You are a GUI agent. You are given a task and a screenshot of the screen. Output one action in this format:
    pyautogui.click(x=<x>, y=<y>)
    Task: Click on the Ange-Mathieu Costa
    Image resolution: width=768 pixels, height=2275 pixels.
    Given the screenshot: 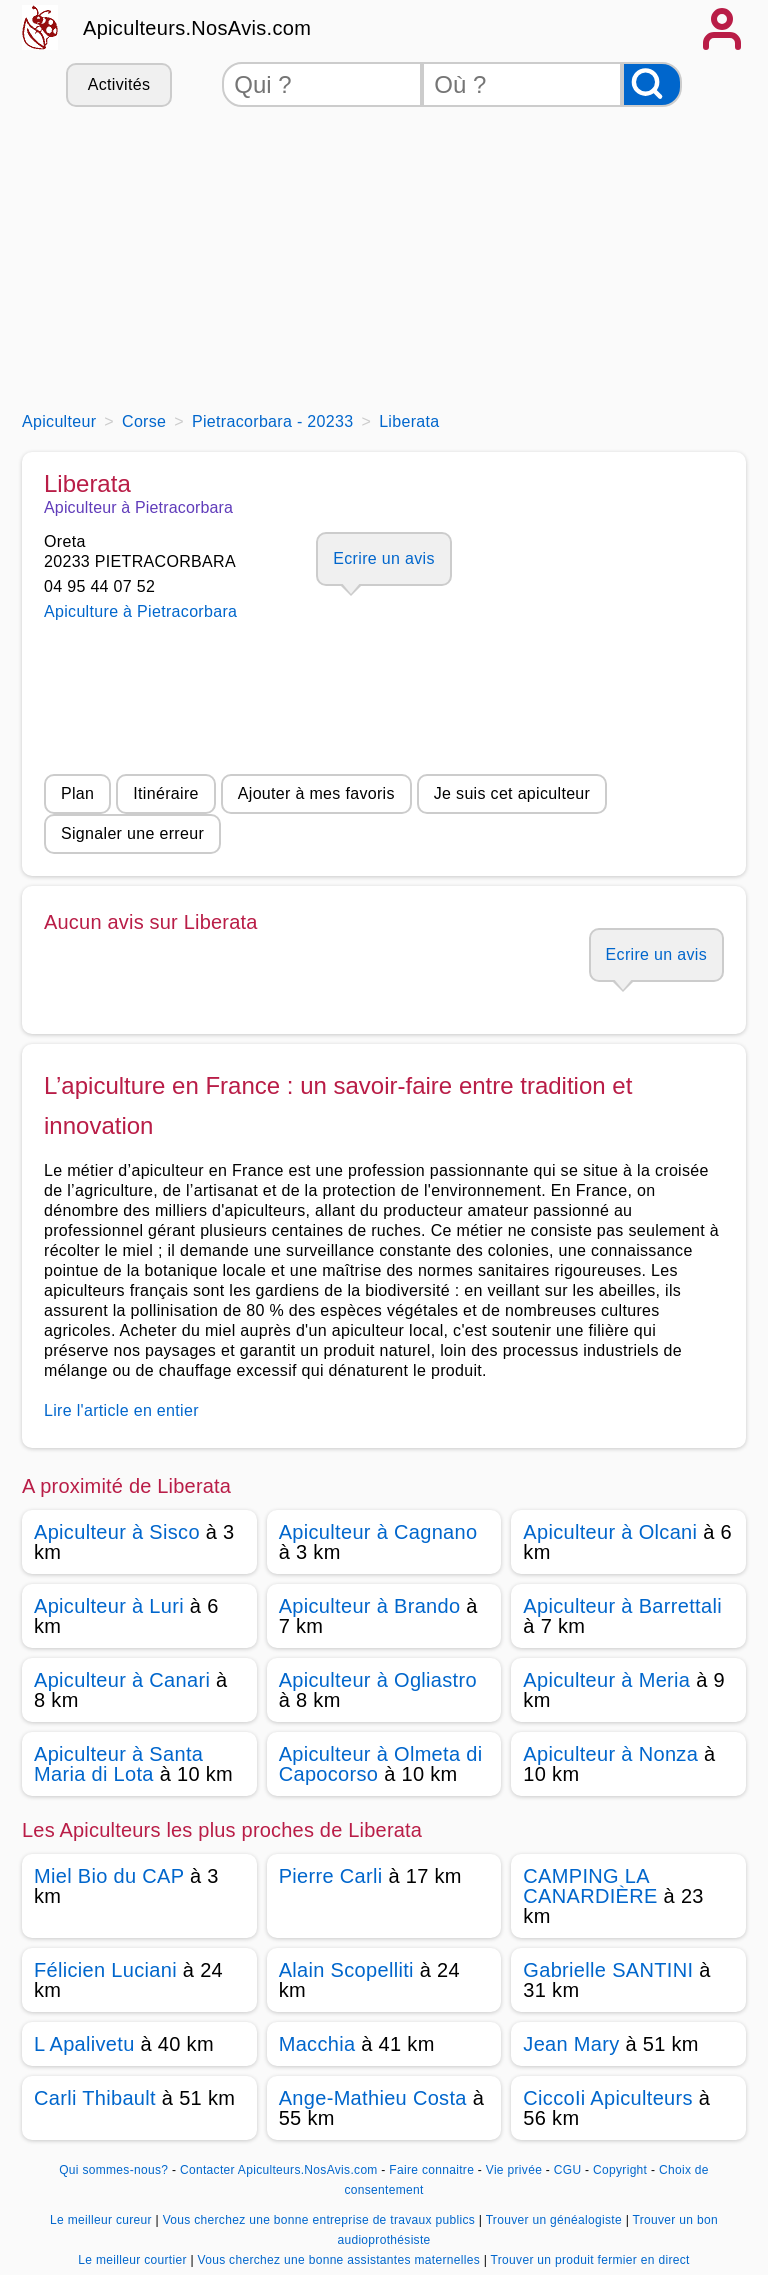 What is the action you would take?
    pyautogui.click(x=373, y=2098)
    